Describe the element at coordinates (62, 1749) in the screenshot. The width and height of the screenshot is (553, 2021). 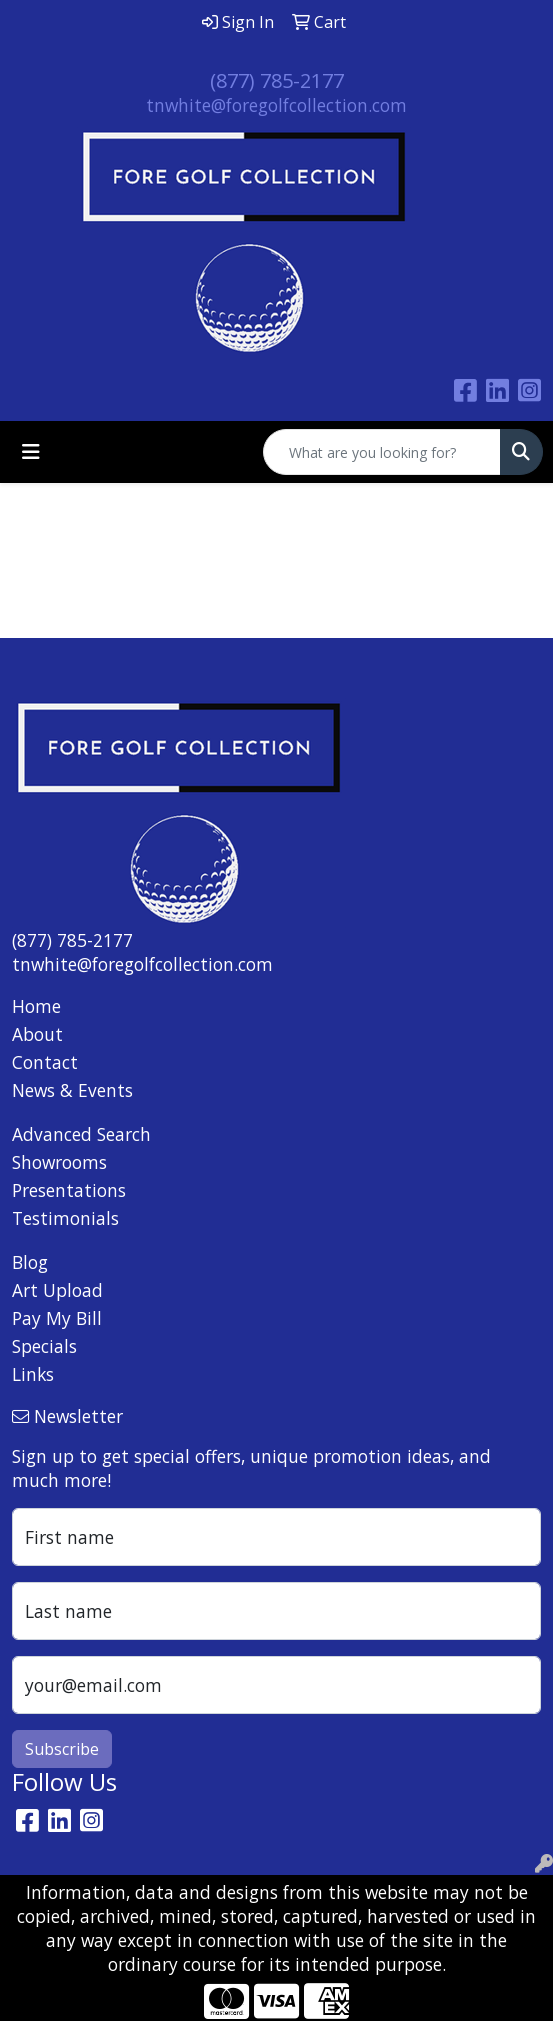
I see `Subscribe` at that location.